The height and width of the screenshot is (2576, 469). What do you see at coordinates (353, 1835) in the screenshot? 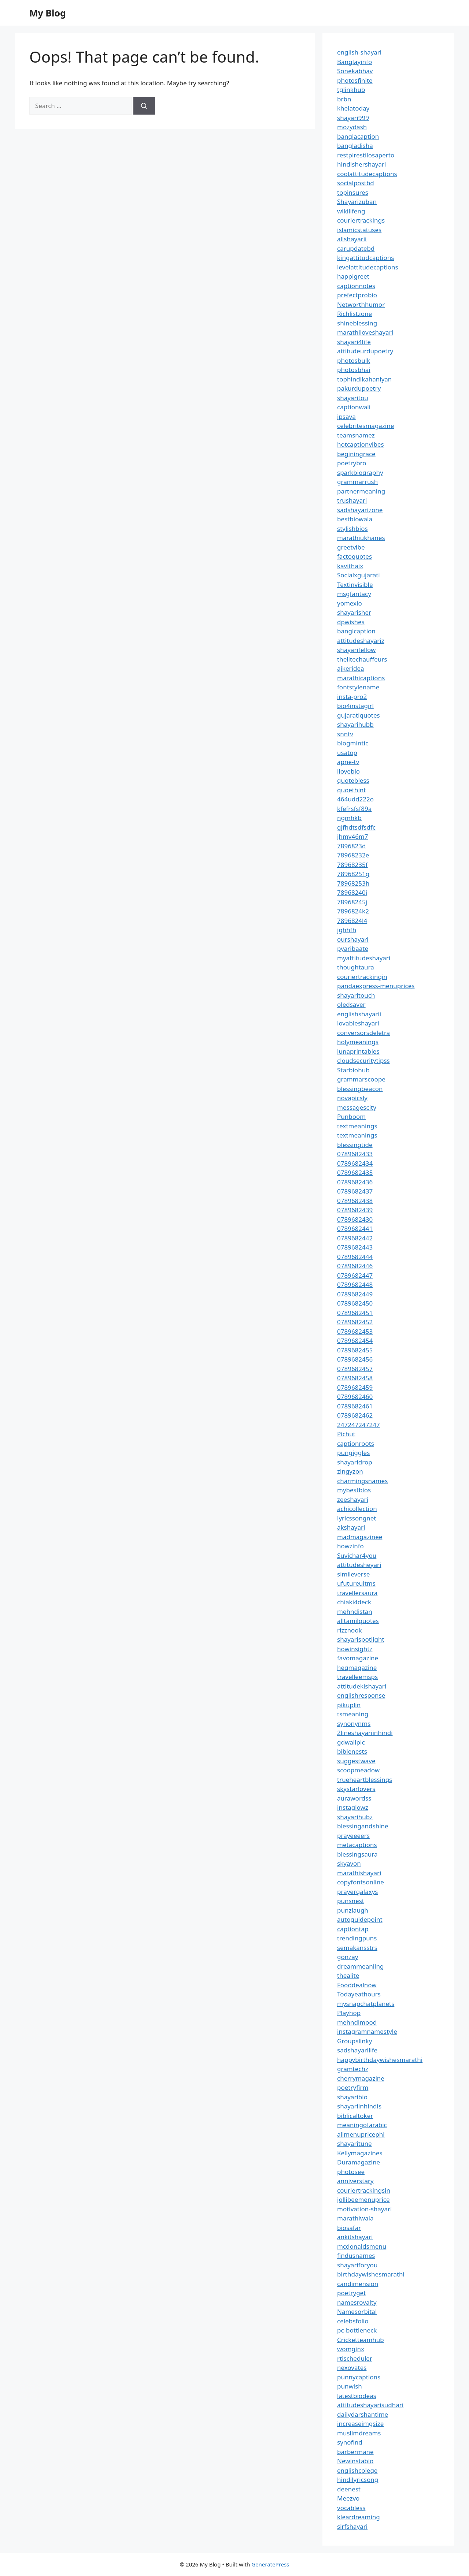
I see `prayeeeers` at bounding box center [353, 1835].